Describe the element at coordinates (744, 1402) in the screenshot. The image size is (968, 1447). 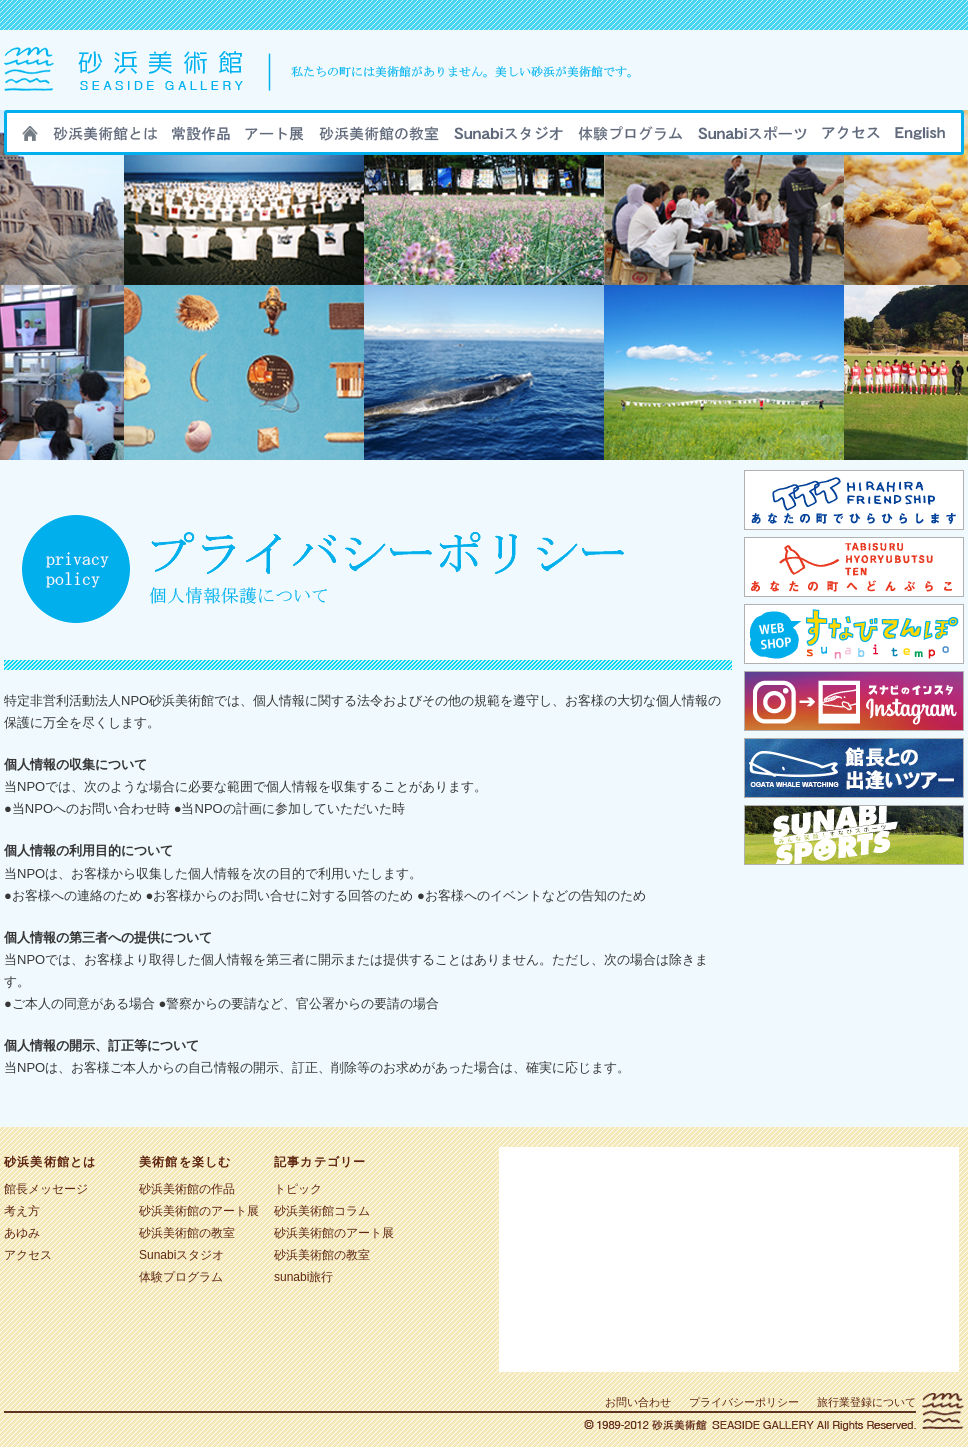
I see `プライバシーポリシー` at that location.